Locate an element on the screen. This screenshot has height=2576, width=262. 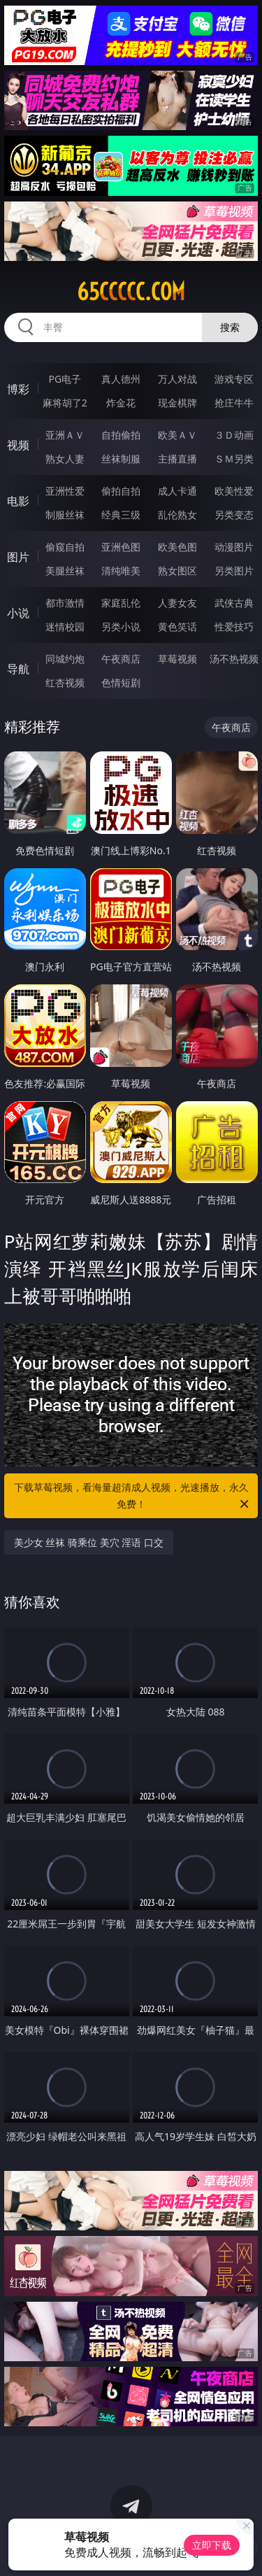
性爱技巧 is located at coordinates (234, 626).